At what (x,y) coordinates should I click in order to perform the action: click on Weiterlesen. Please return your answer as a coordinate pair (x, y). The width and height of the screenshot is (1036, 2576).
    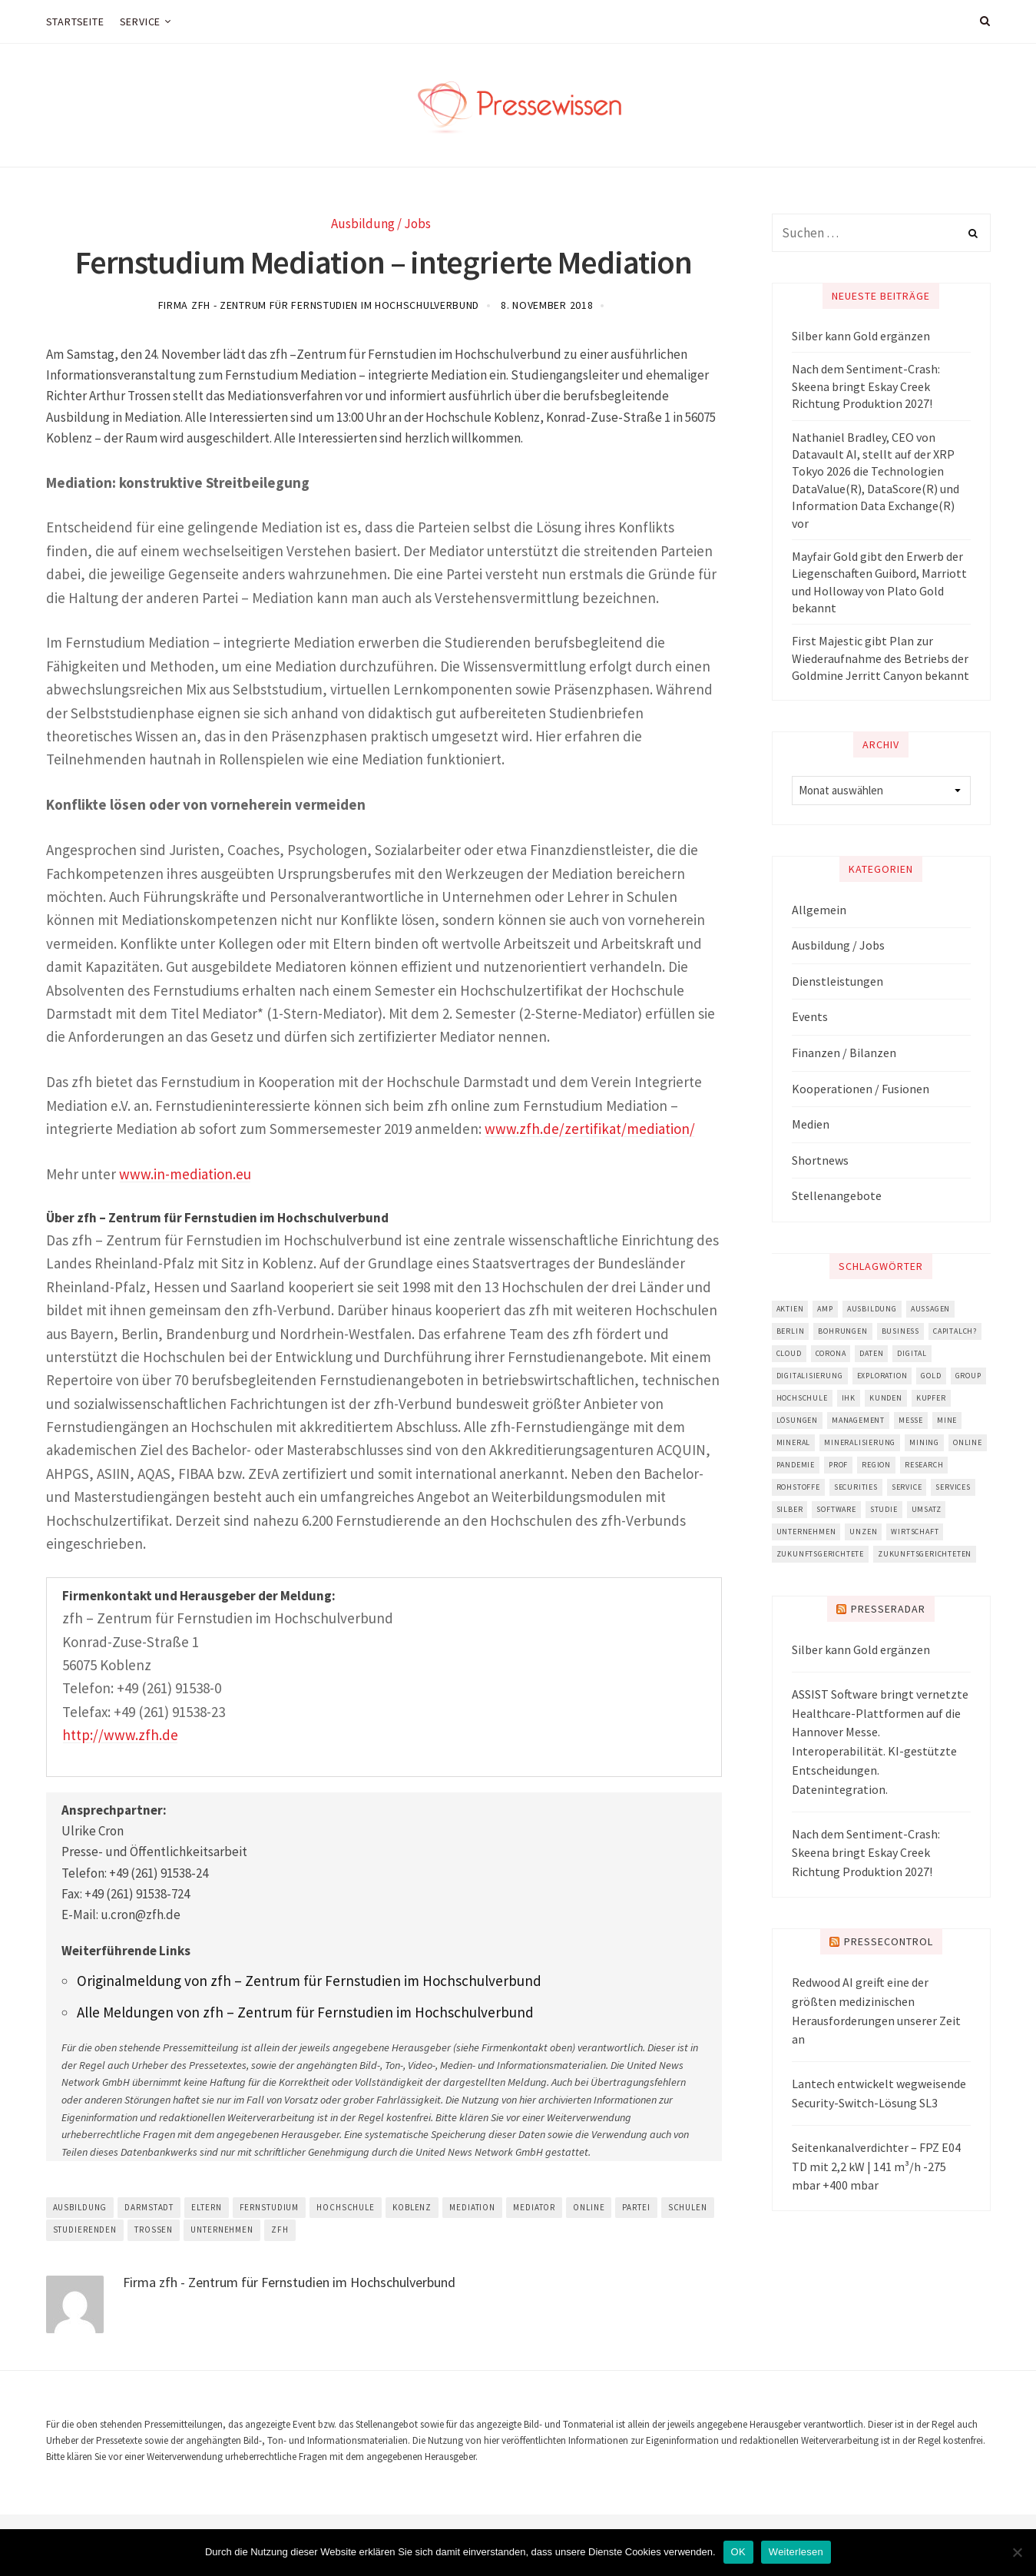
    Looking at the image, I should click on (796, 2552).